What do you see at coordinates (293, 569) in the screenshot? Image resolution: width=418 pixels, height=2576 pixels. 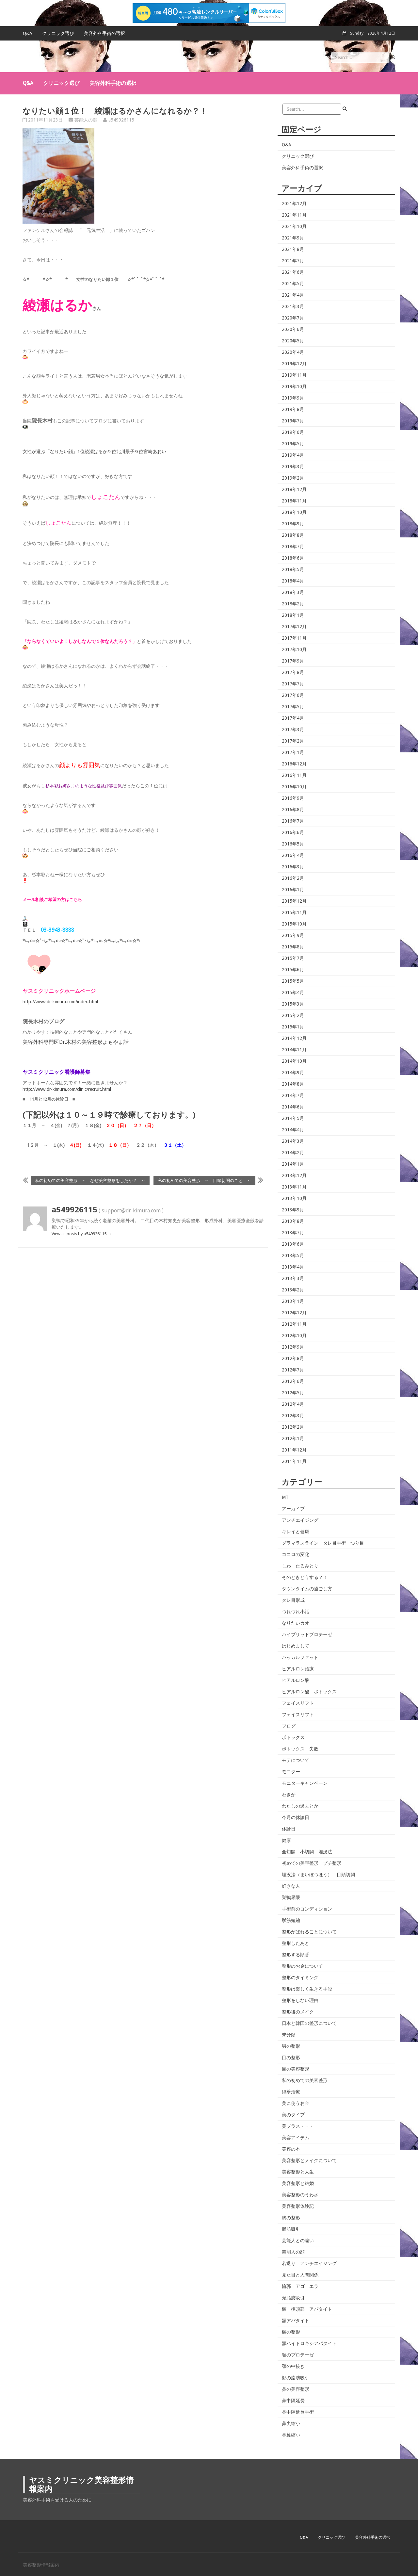 I see `2018年5月` at bounding box center [293, 569].